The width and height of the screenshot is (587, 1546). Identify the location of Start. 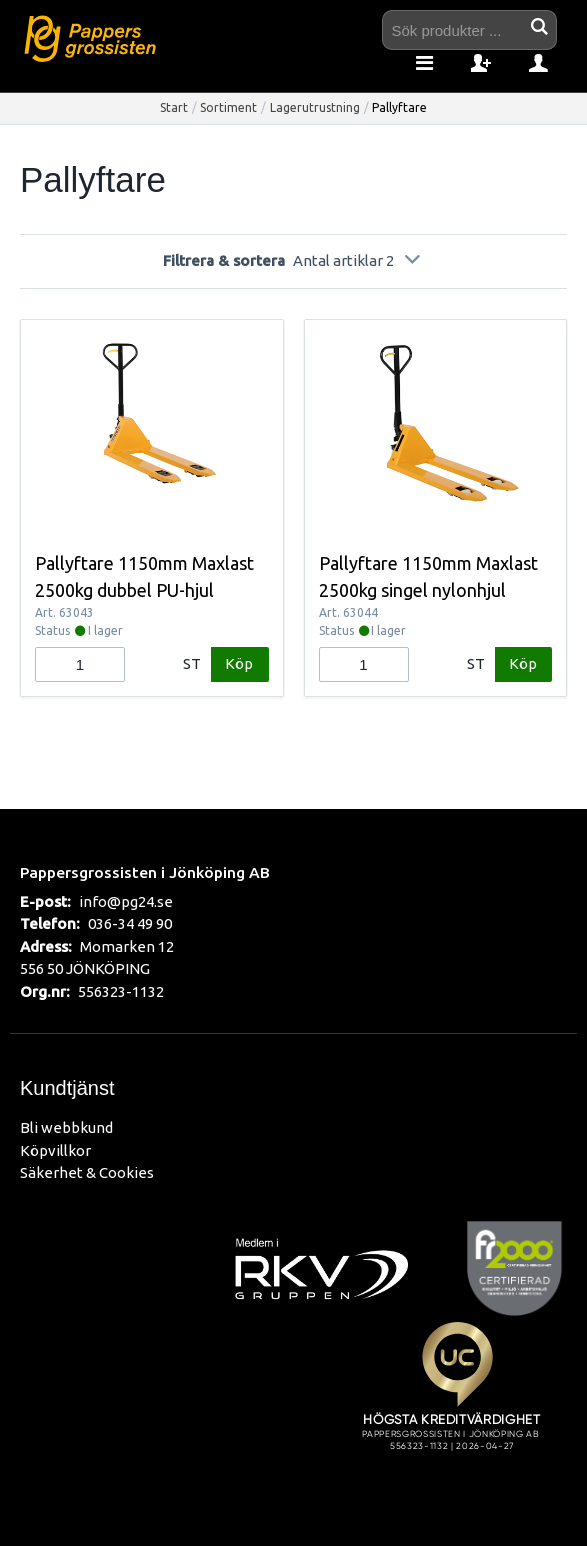
(174, 107).